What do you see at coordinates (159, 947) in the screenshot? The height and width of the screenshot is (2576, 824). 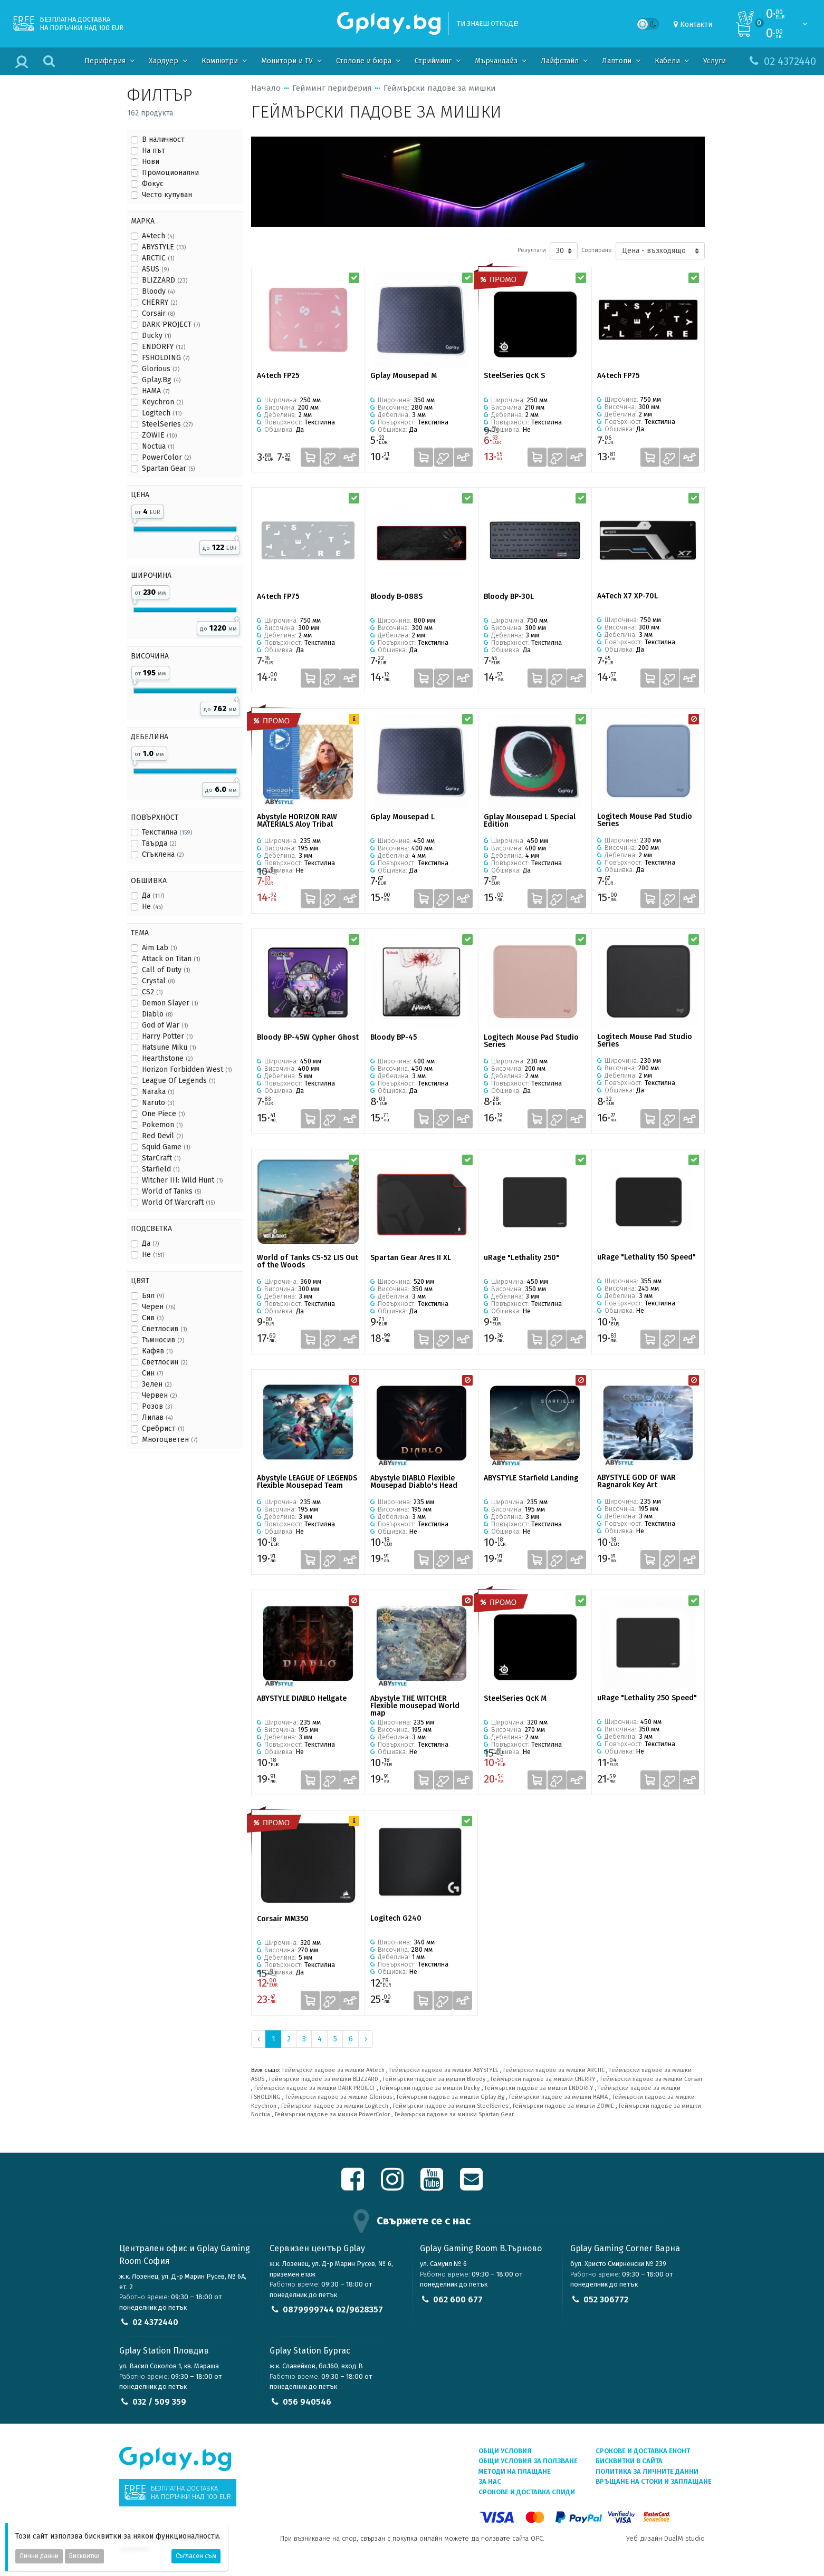 I see `Aim Lab` at bounding box center [159, 947].